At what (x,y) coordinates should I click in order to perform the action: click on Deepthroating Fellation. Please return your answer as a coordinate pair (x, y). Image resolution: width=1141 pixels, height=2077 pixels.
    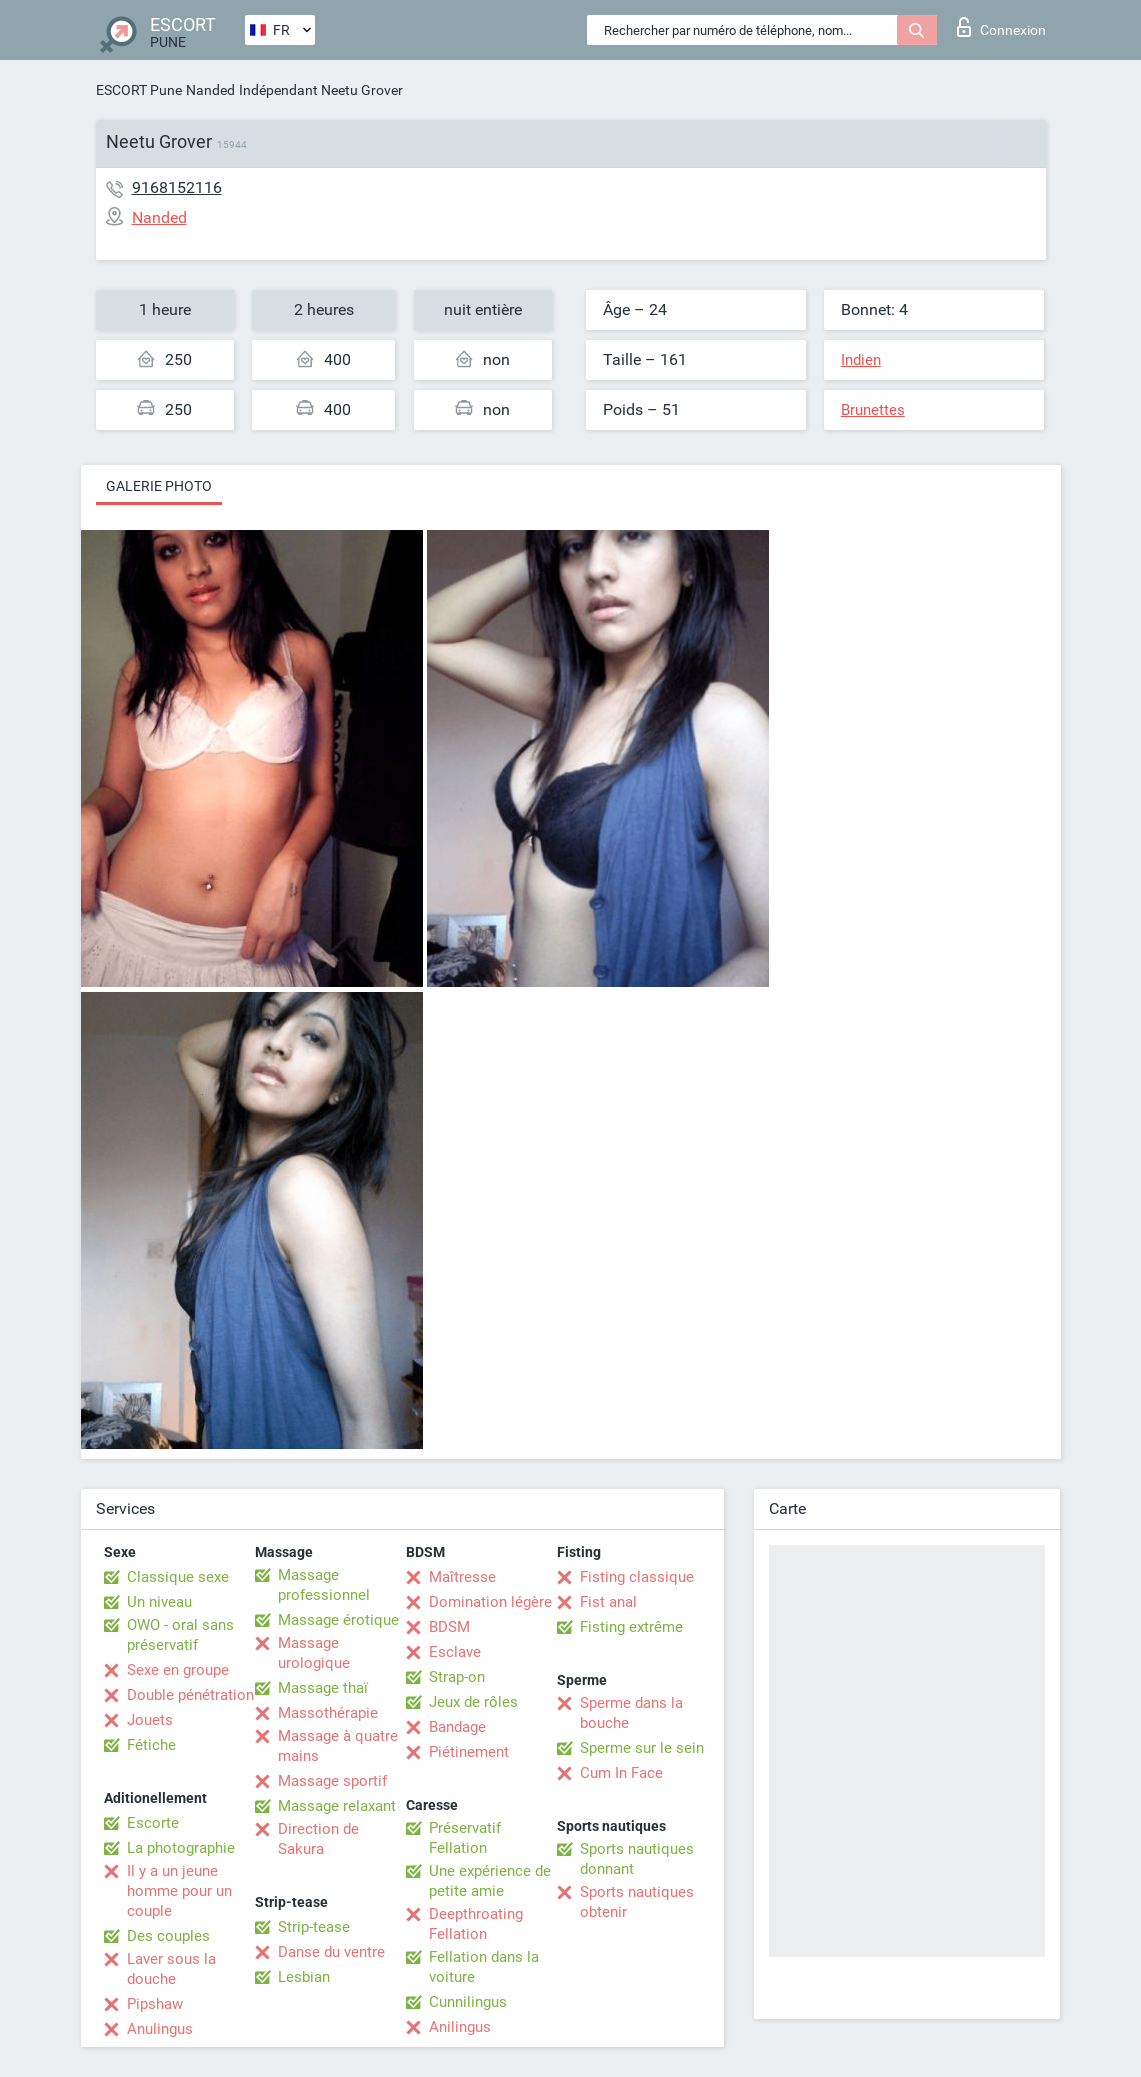
    Looking at the image, I should click on (476, 1924).